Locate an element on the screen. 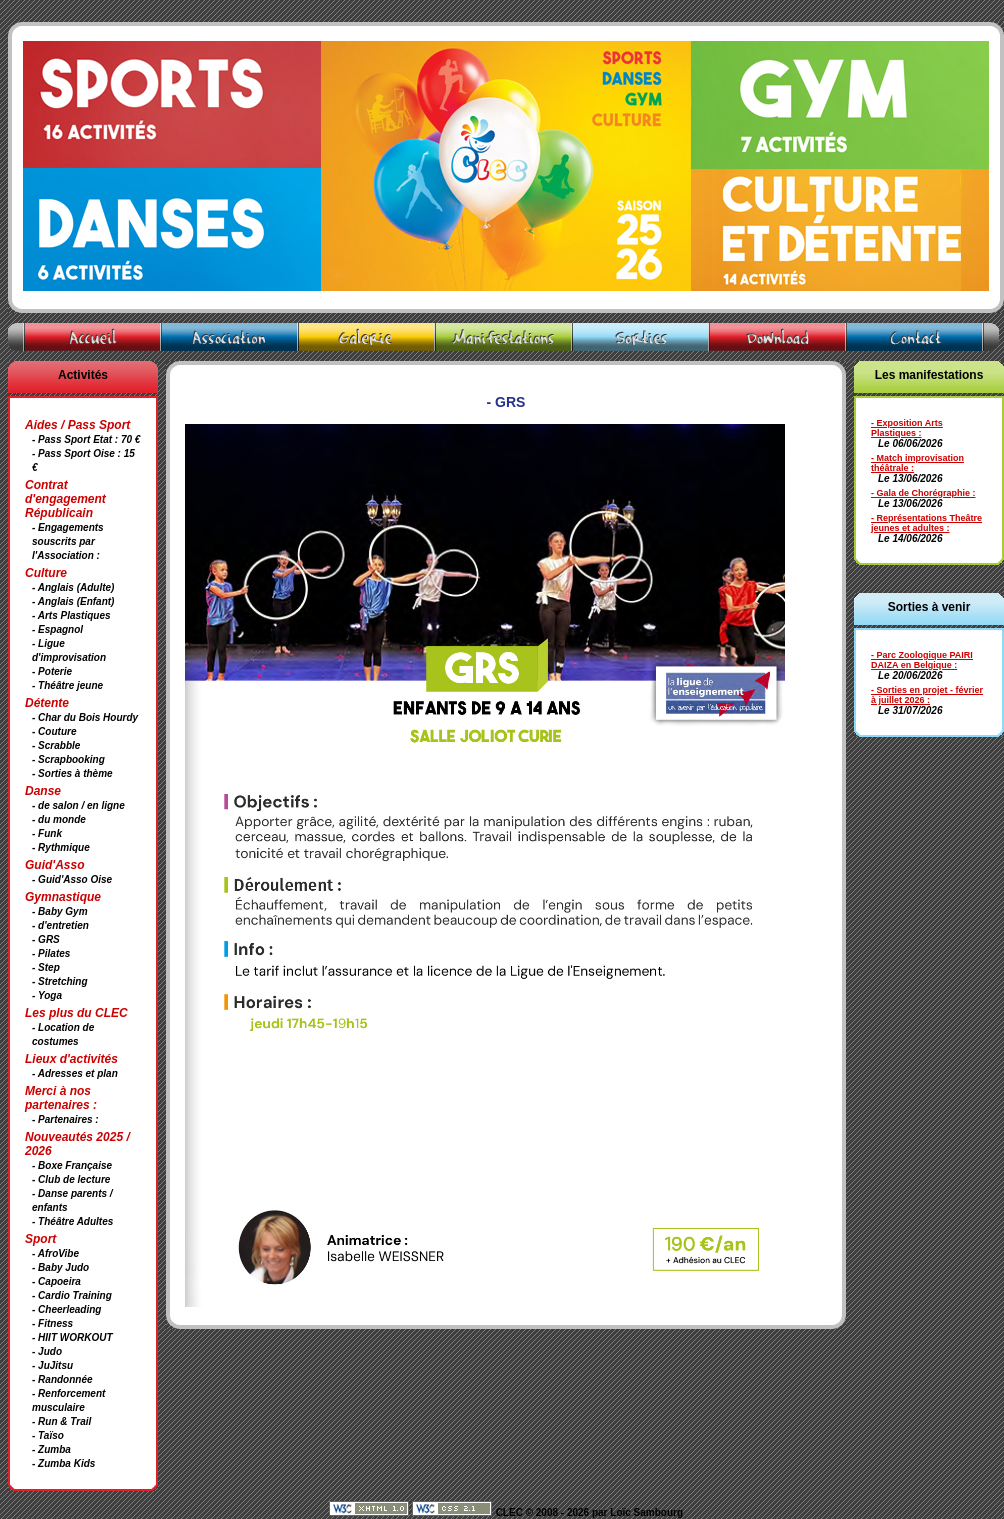 Image resolution: width=1004 pixels, height=1519 pixels. - Théâtre jeune is located at coordinates (67, 685).